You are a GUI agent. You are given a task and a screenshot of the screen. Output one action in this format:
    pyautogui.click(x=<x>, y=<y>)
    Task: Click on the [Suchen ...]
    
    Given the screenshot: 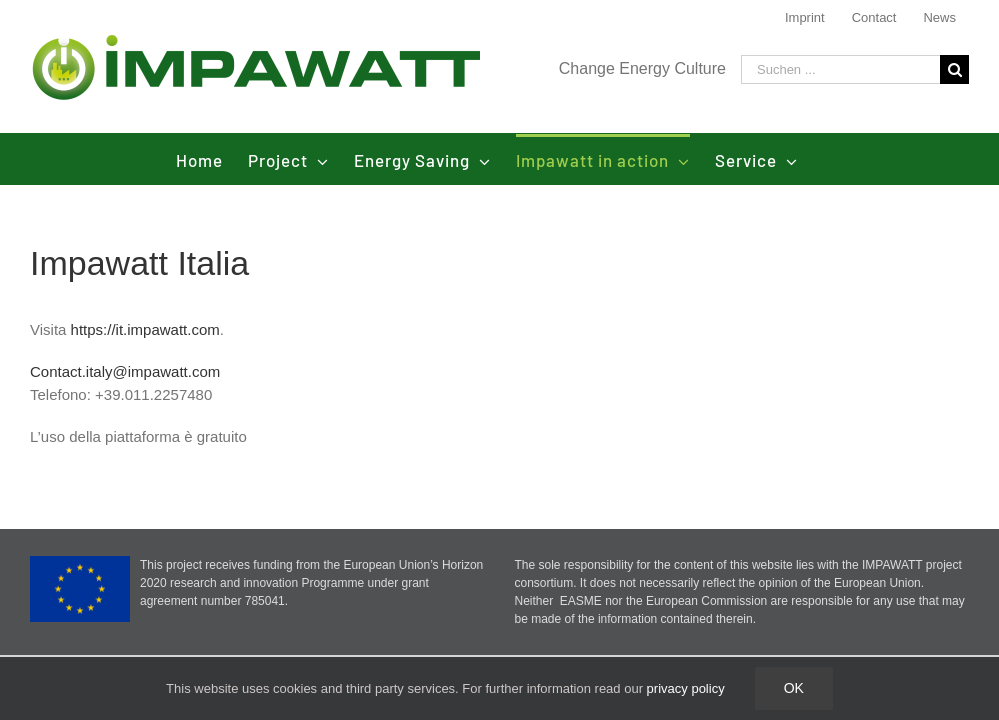 What is the action you would take?
    pyautogui.click(x=840, y=69)
    